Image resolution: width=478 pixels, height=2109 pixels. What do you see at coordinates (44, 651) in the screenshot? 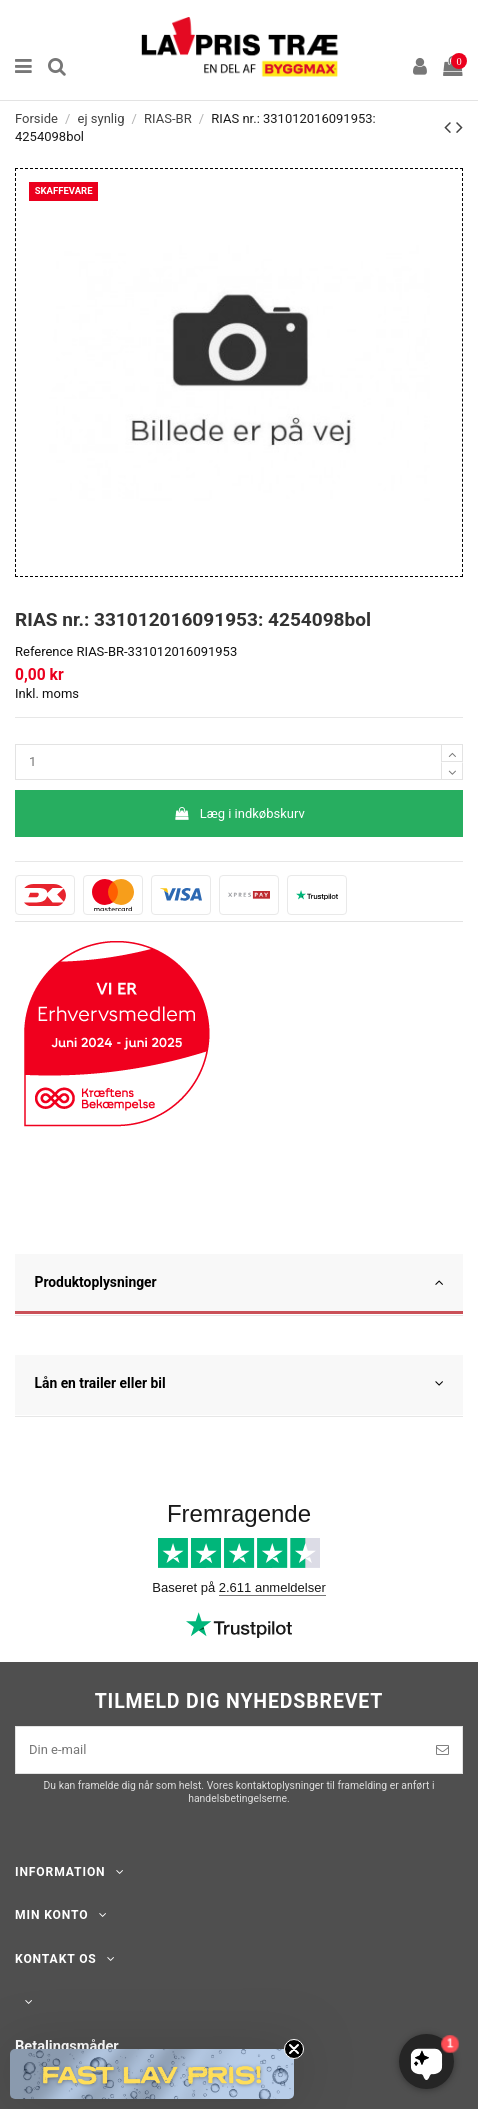
I see `Reference` at bounding box center [44, 651].